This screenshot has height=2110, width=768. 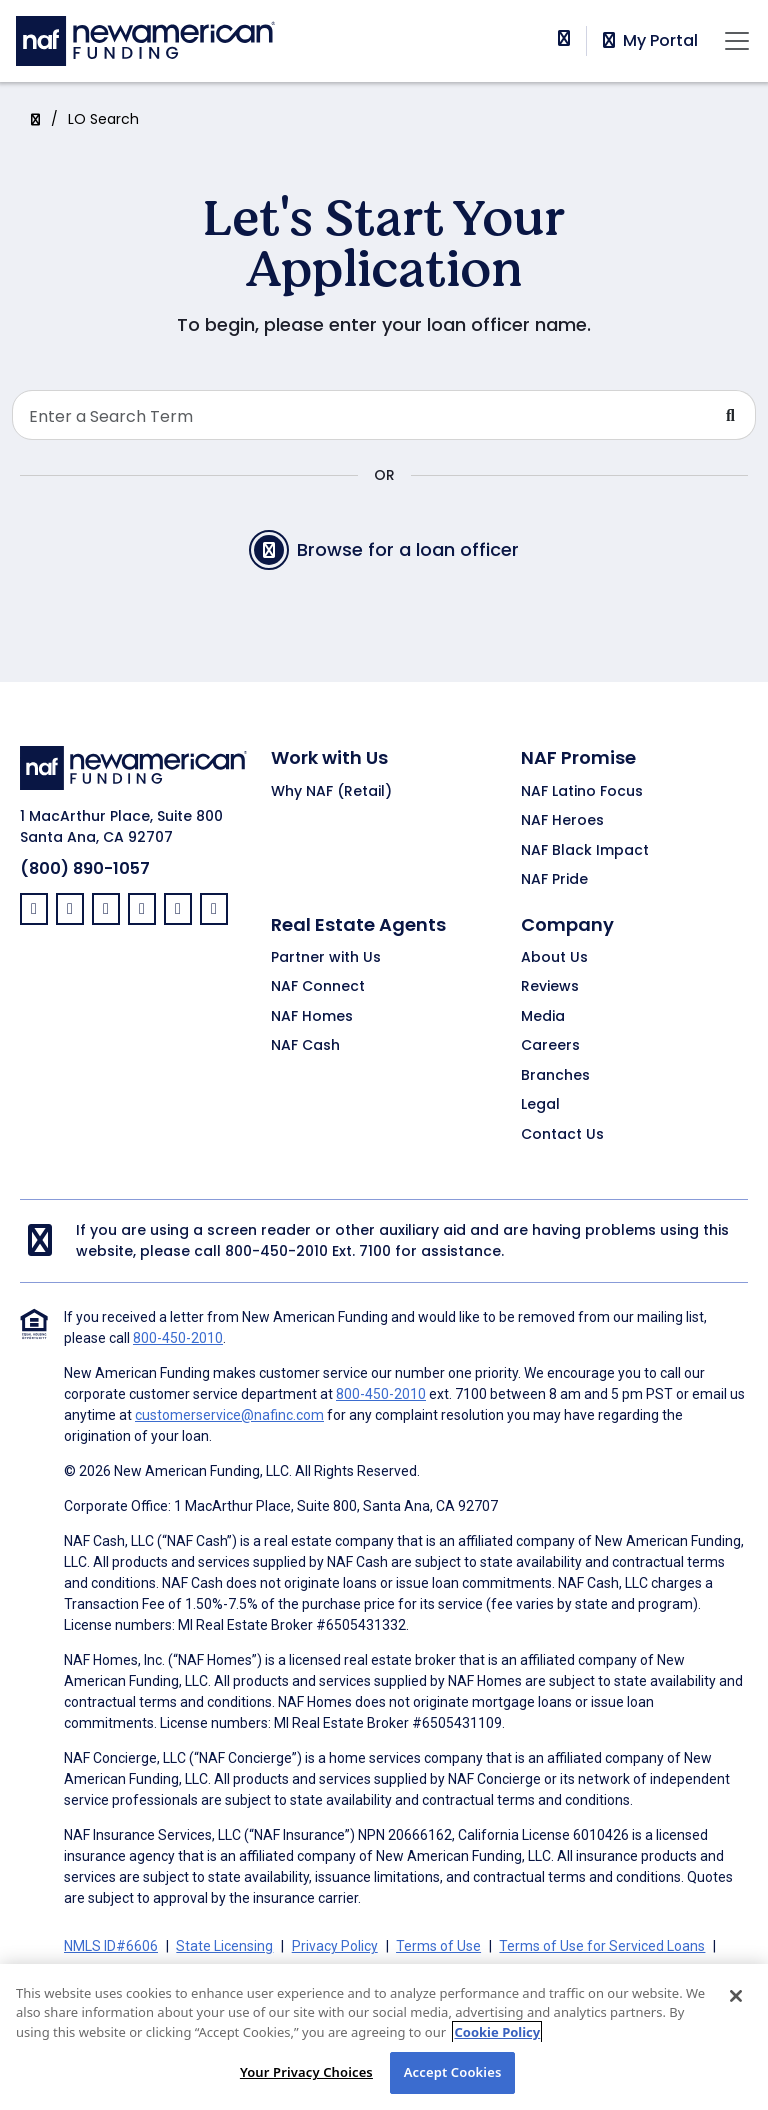 What do you see at coordinates (554, 880) in the screenshot?
I see `NAF Pride` at bounding box center [554, 880].